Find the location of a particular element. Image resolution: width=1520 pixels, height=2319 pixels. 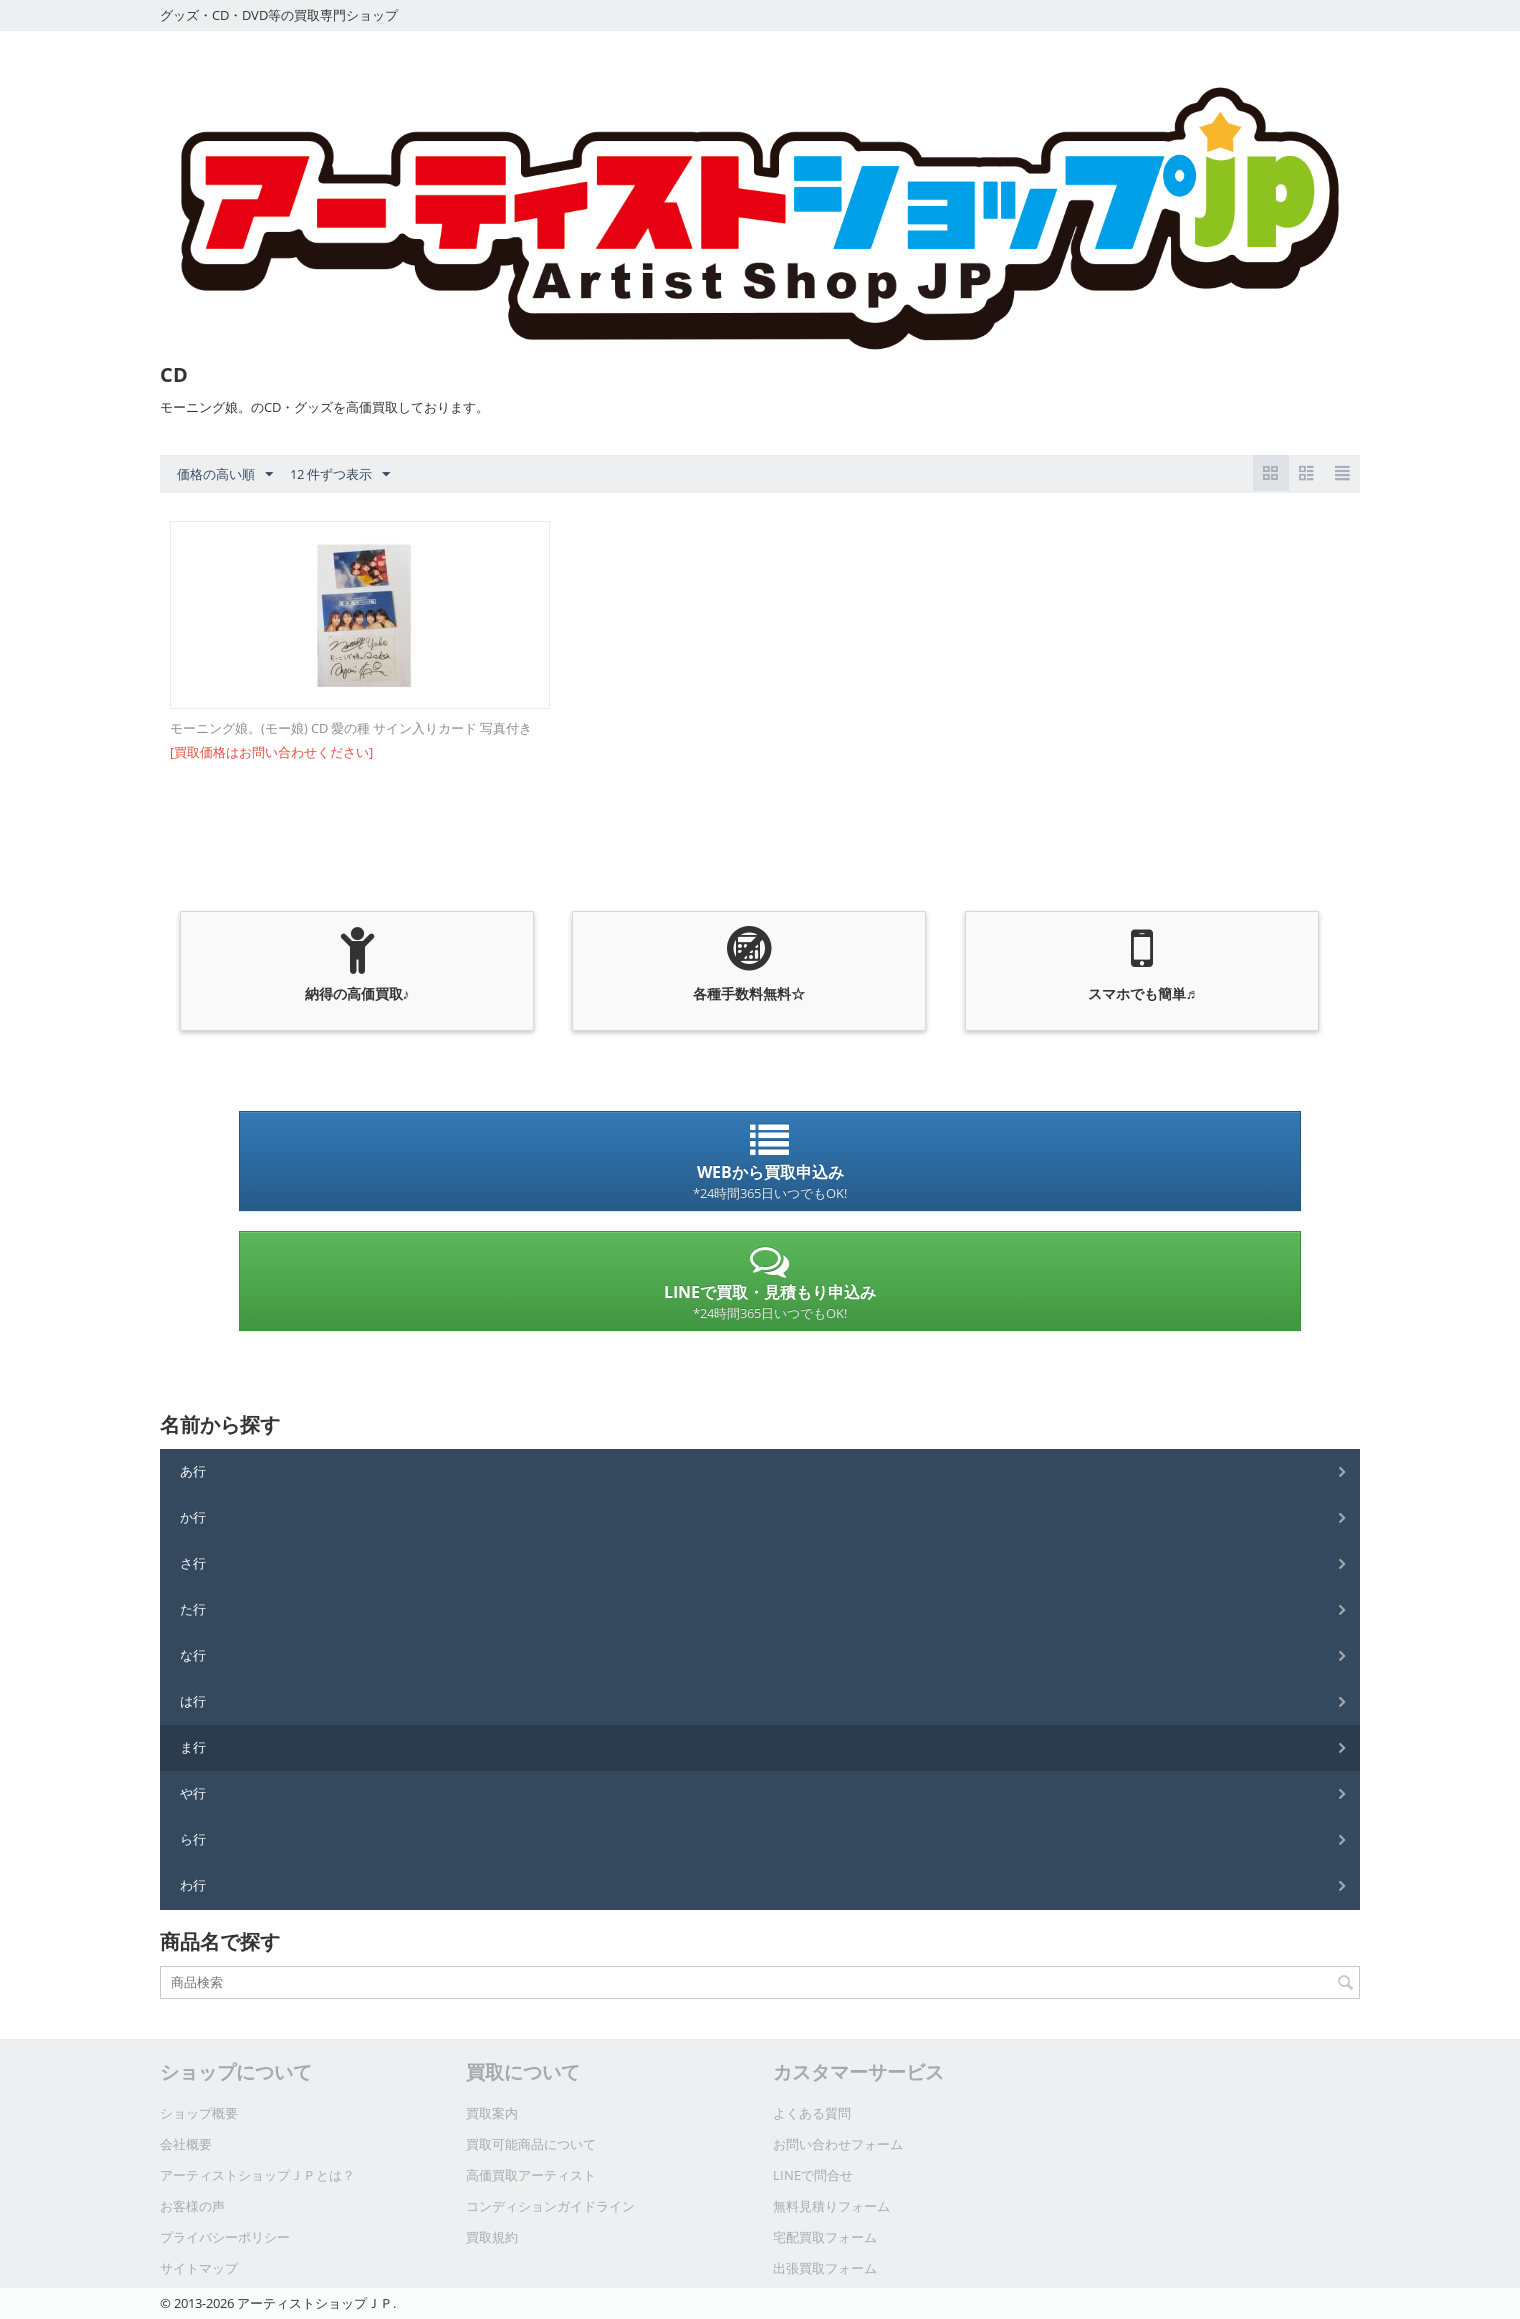

な行 is located at coordinates (193, 1655).